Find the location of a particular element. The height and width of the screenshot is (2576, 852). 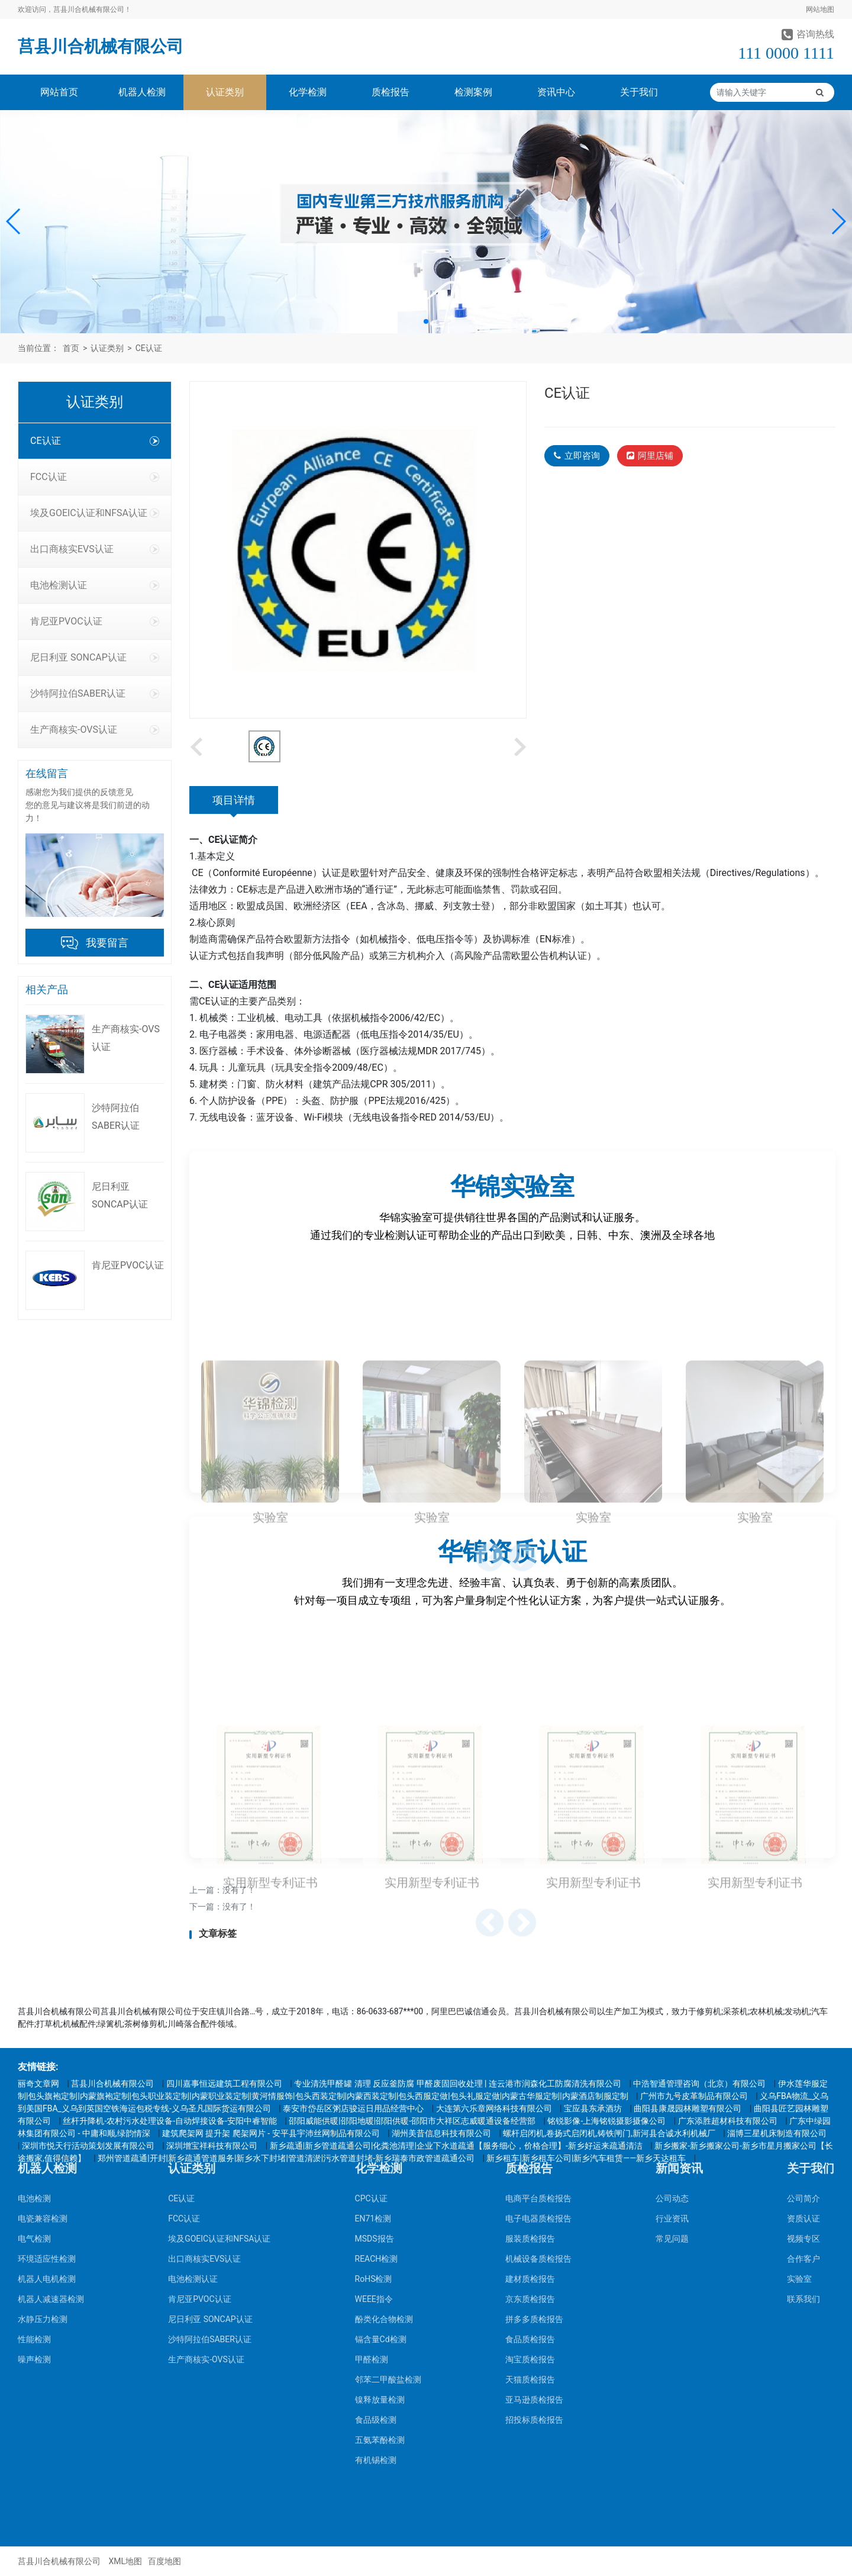

FCC认证 is located at coordinates (94, 476).